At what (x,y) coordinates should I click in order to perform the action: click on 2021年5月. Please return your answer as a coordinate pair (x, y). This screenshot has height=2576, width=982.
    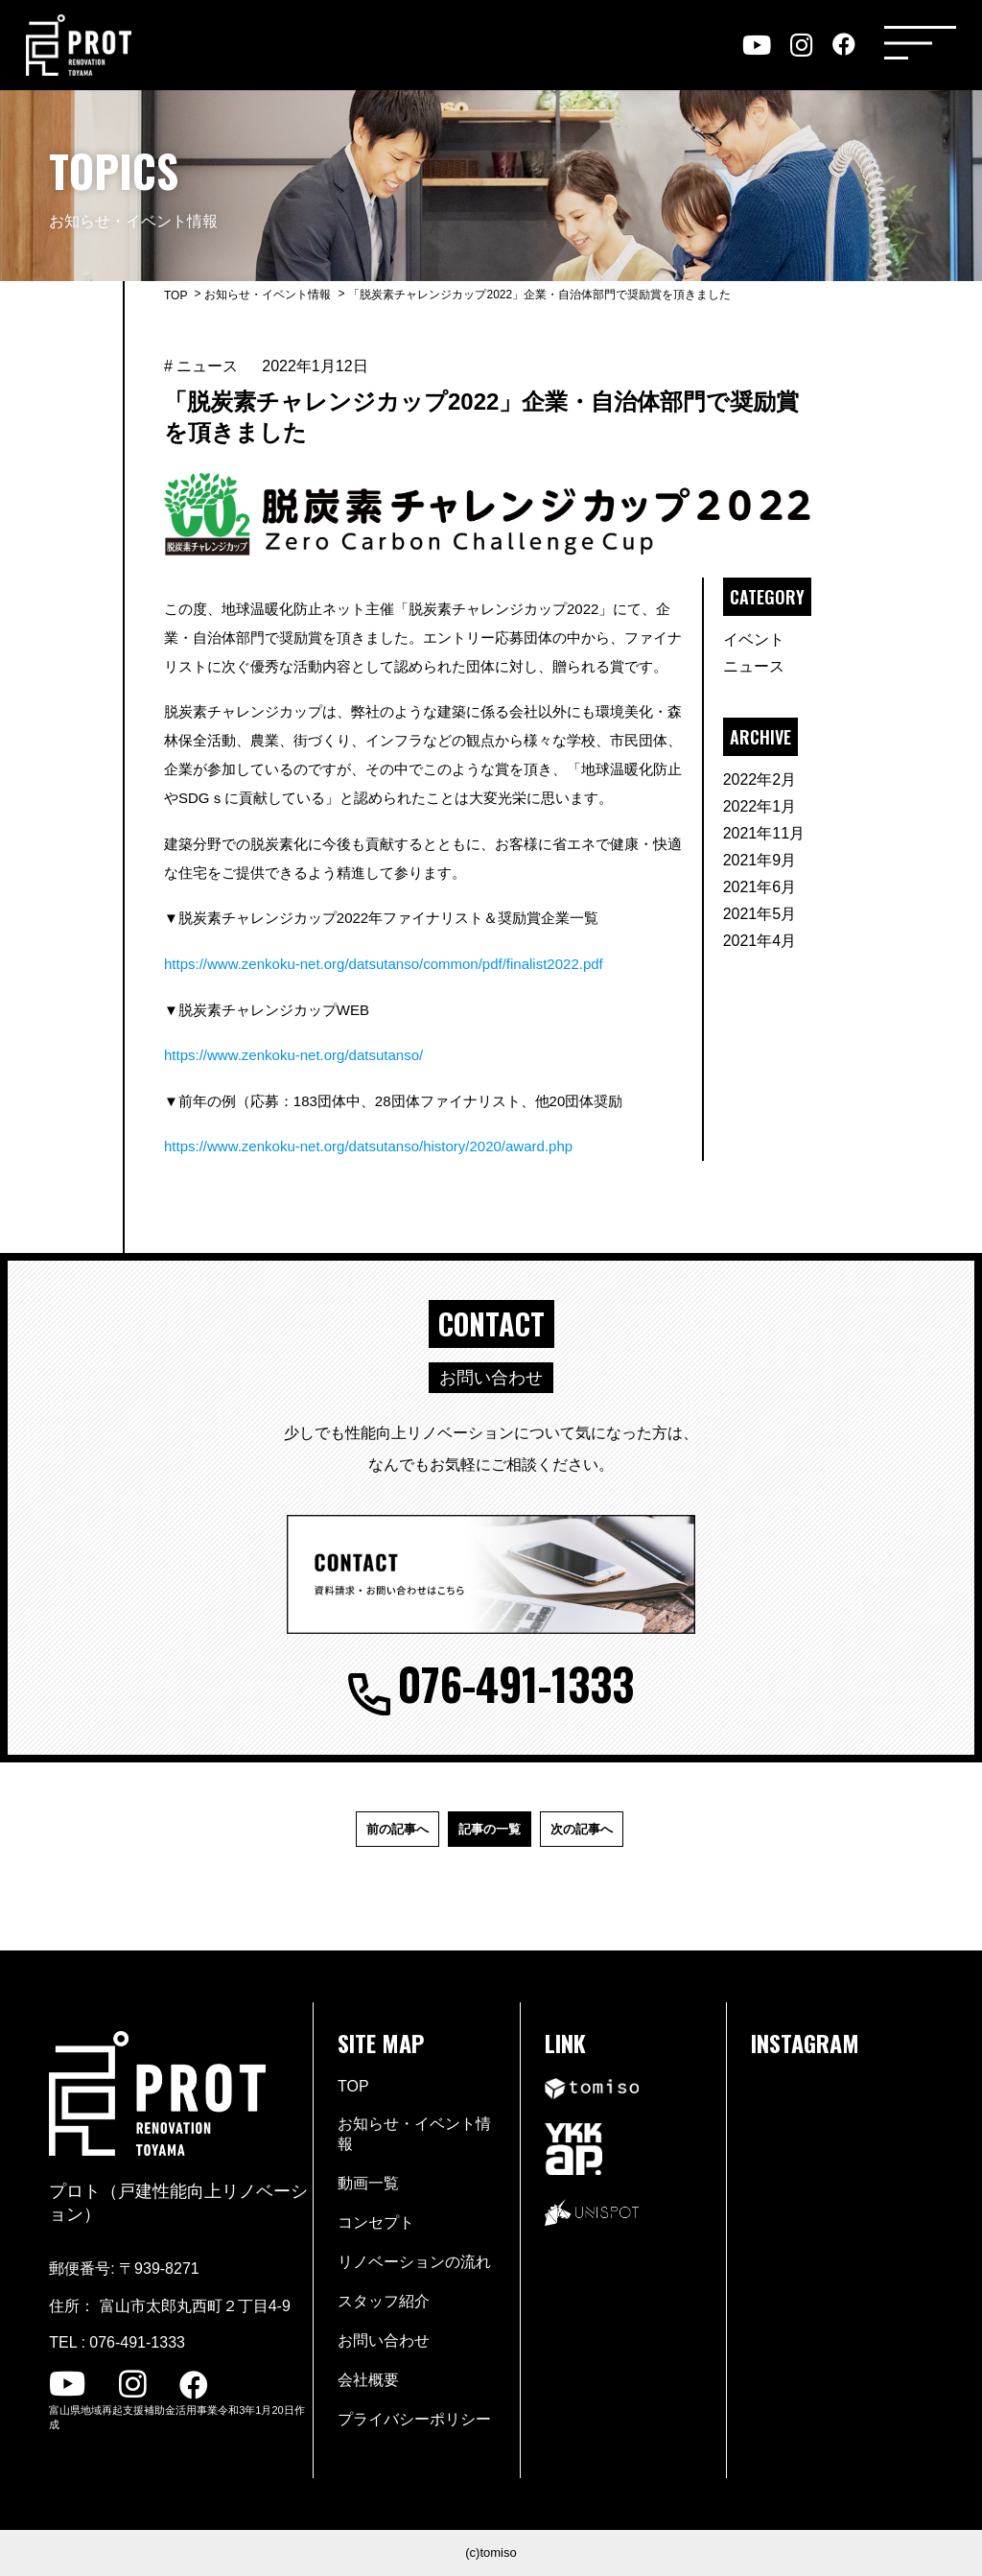
    Looking at the image, I should click on (760, 914).